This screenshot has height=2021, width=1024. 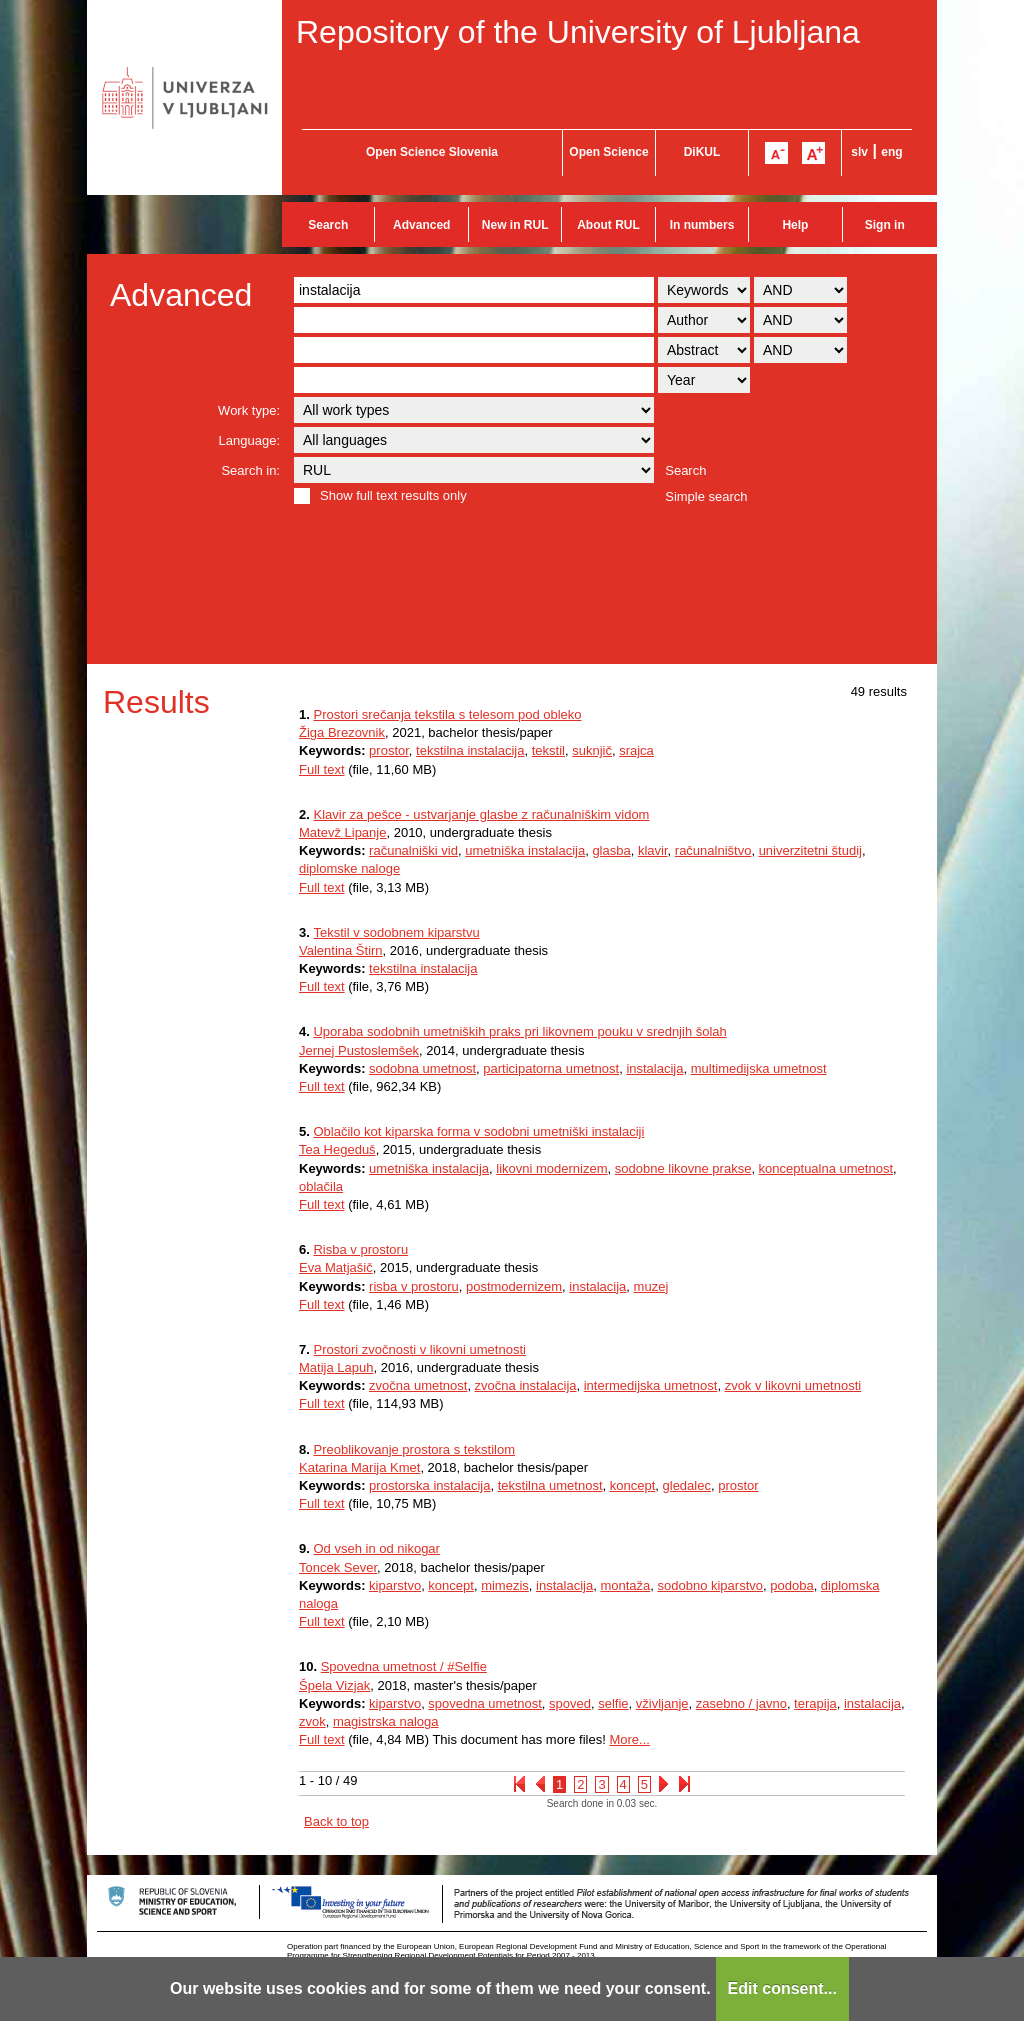 What do you see at coordinates (514, 1286) in the screenshot?
I see `postmodernizem` at bounding box center [514, 1286].